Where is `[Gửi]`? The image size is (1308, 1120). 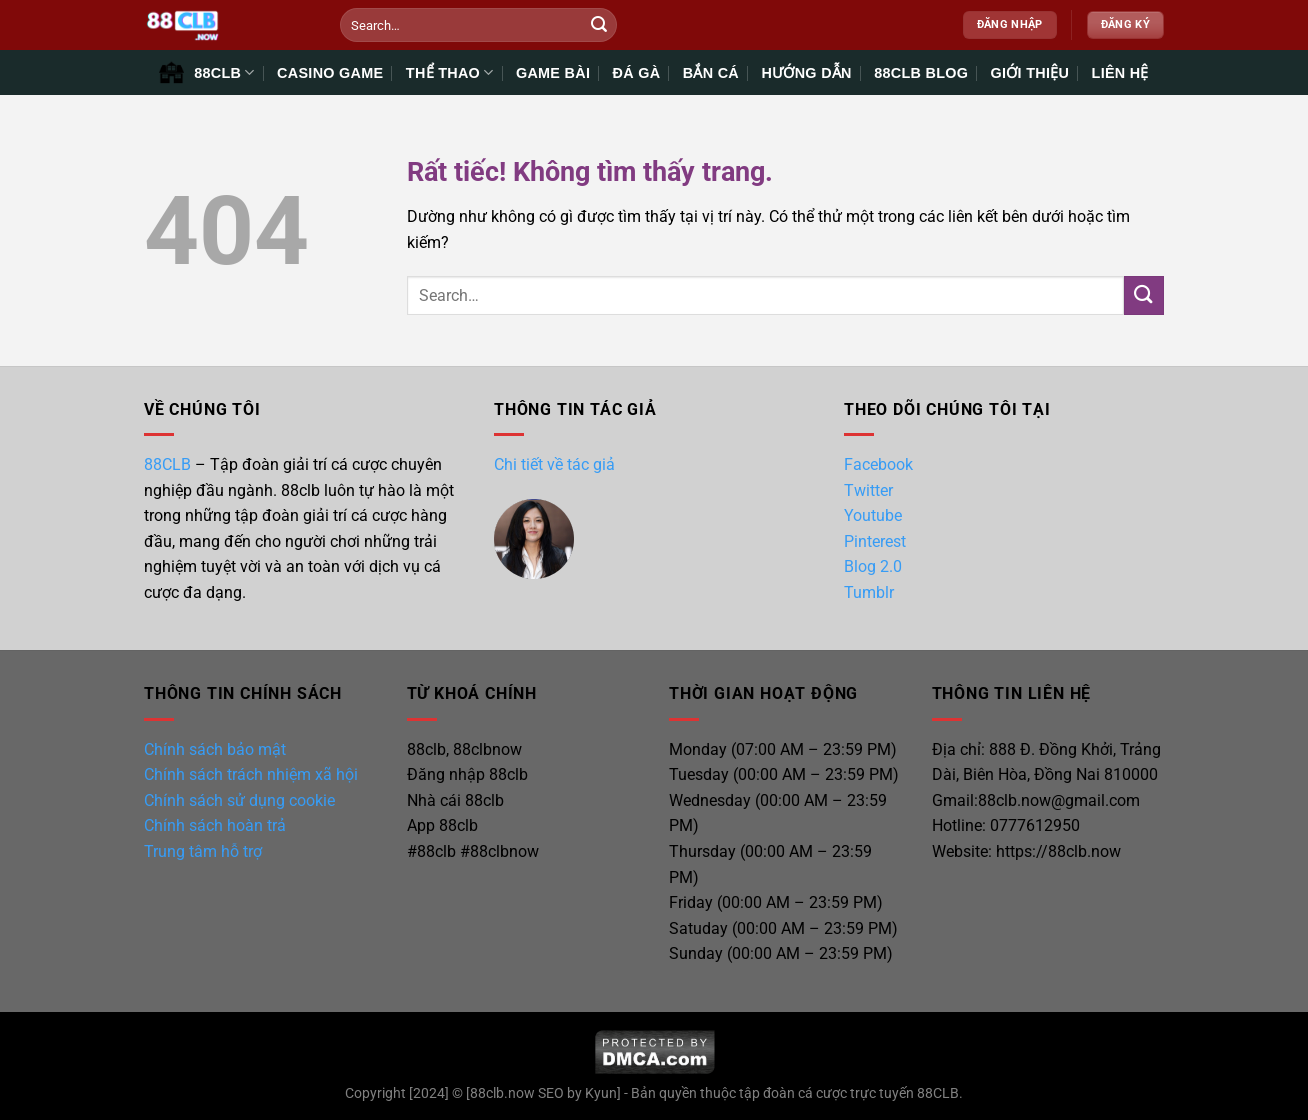 [Gửi] is located at coordinates (599, 25).